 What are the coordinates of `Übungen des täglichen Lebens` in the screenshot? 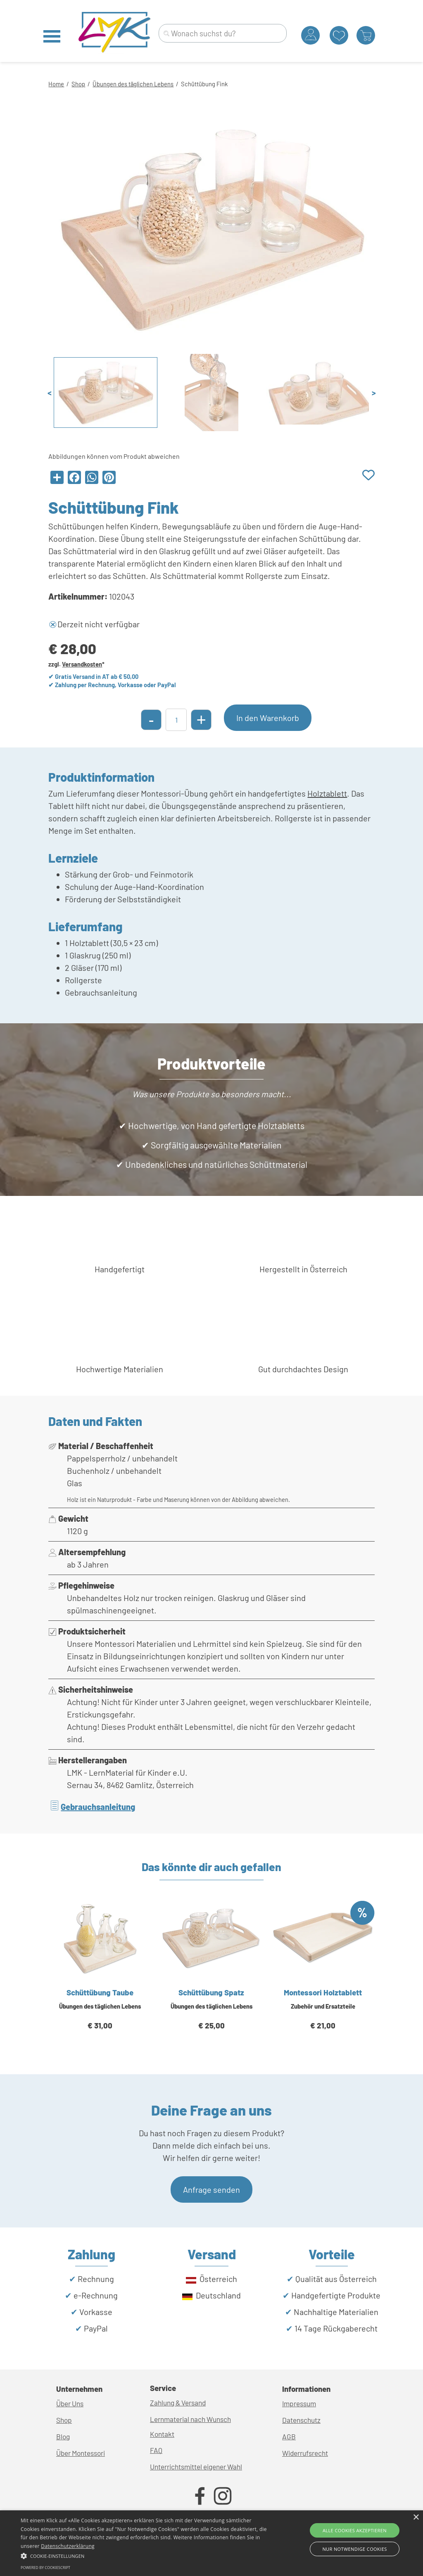 It's located at (133, 84).